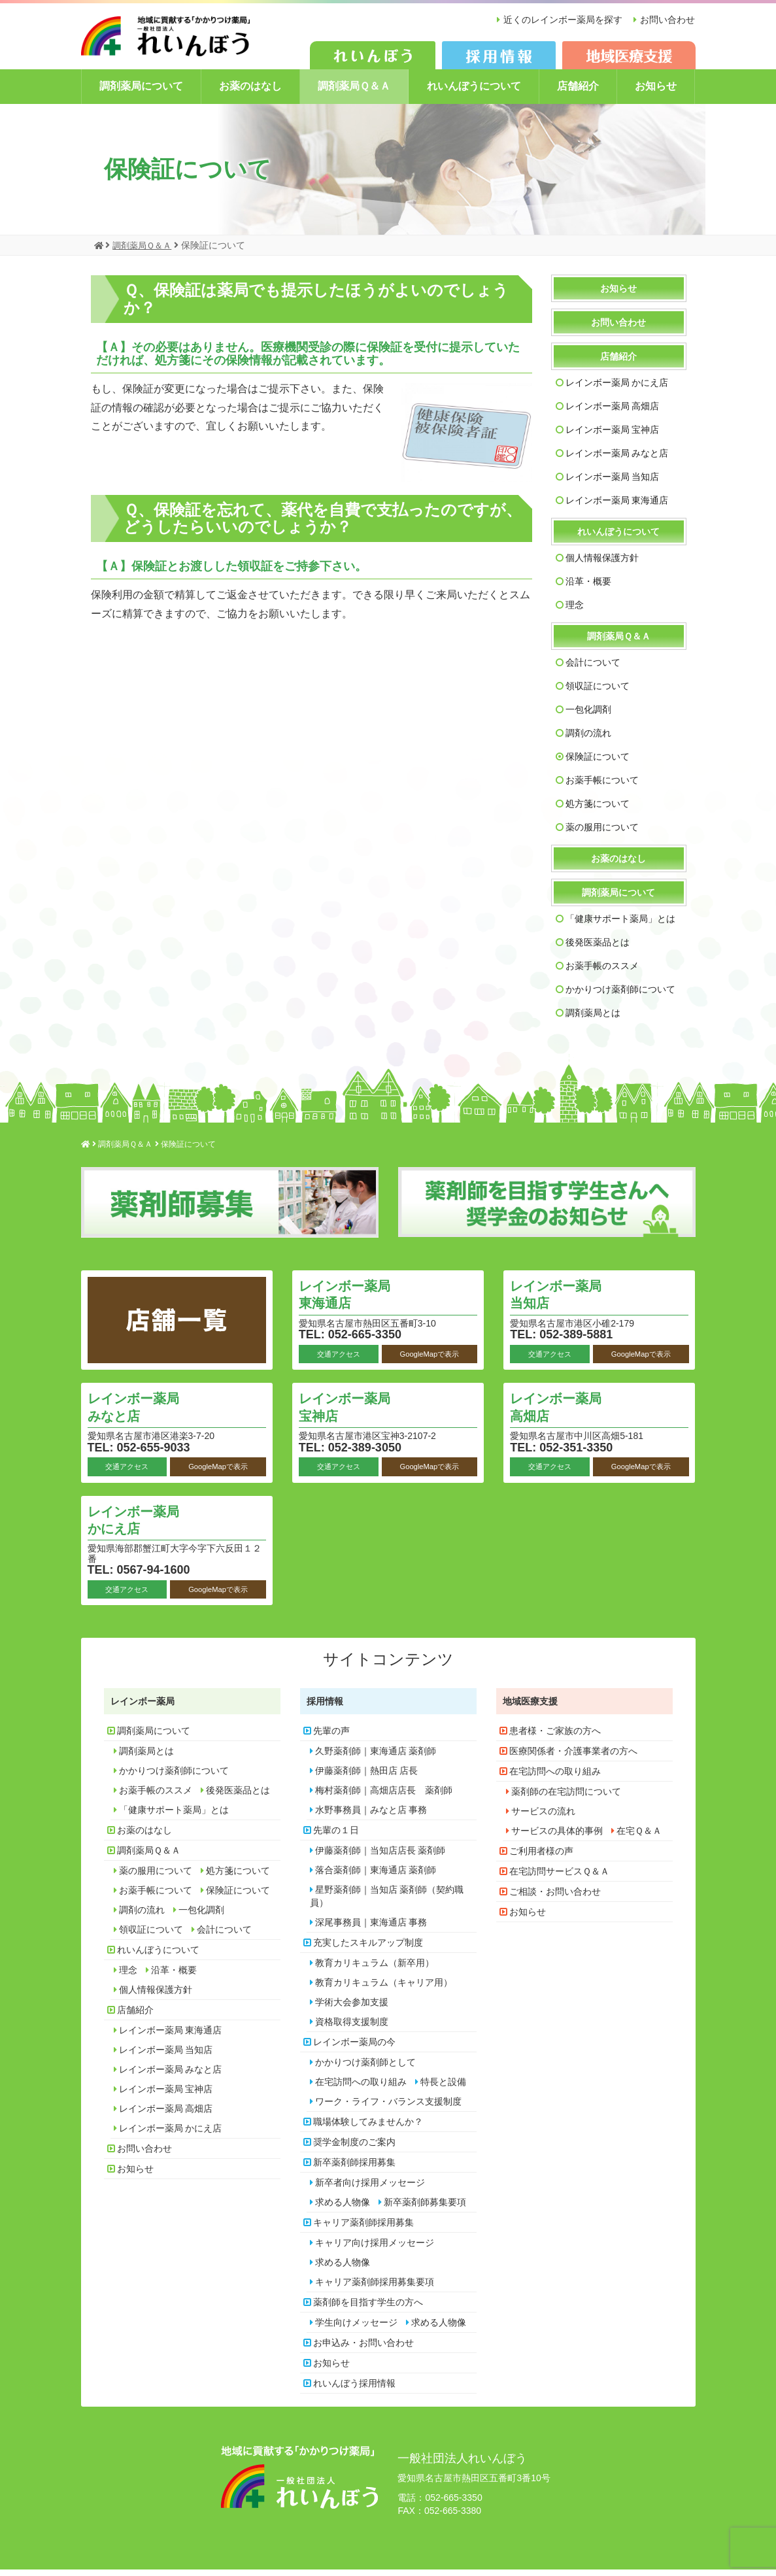 This screenshot has width=776, height=2576. Describe the element at coordinates (573, 1757) in the screenshot. I see `医療関係者・介護事業者の方へ` at that location.